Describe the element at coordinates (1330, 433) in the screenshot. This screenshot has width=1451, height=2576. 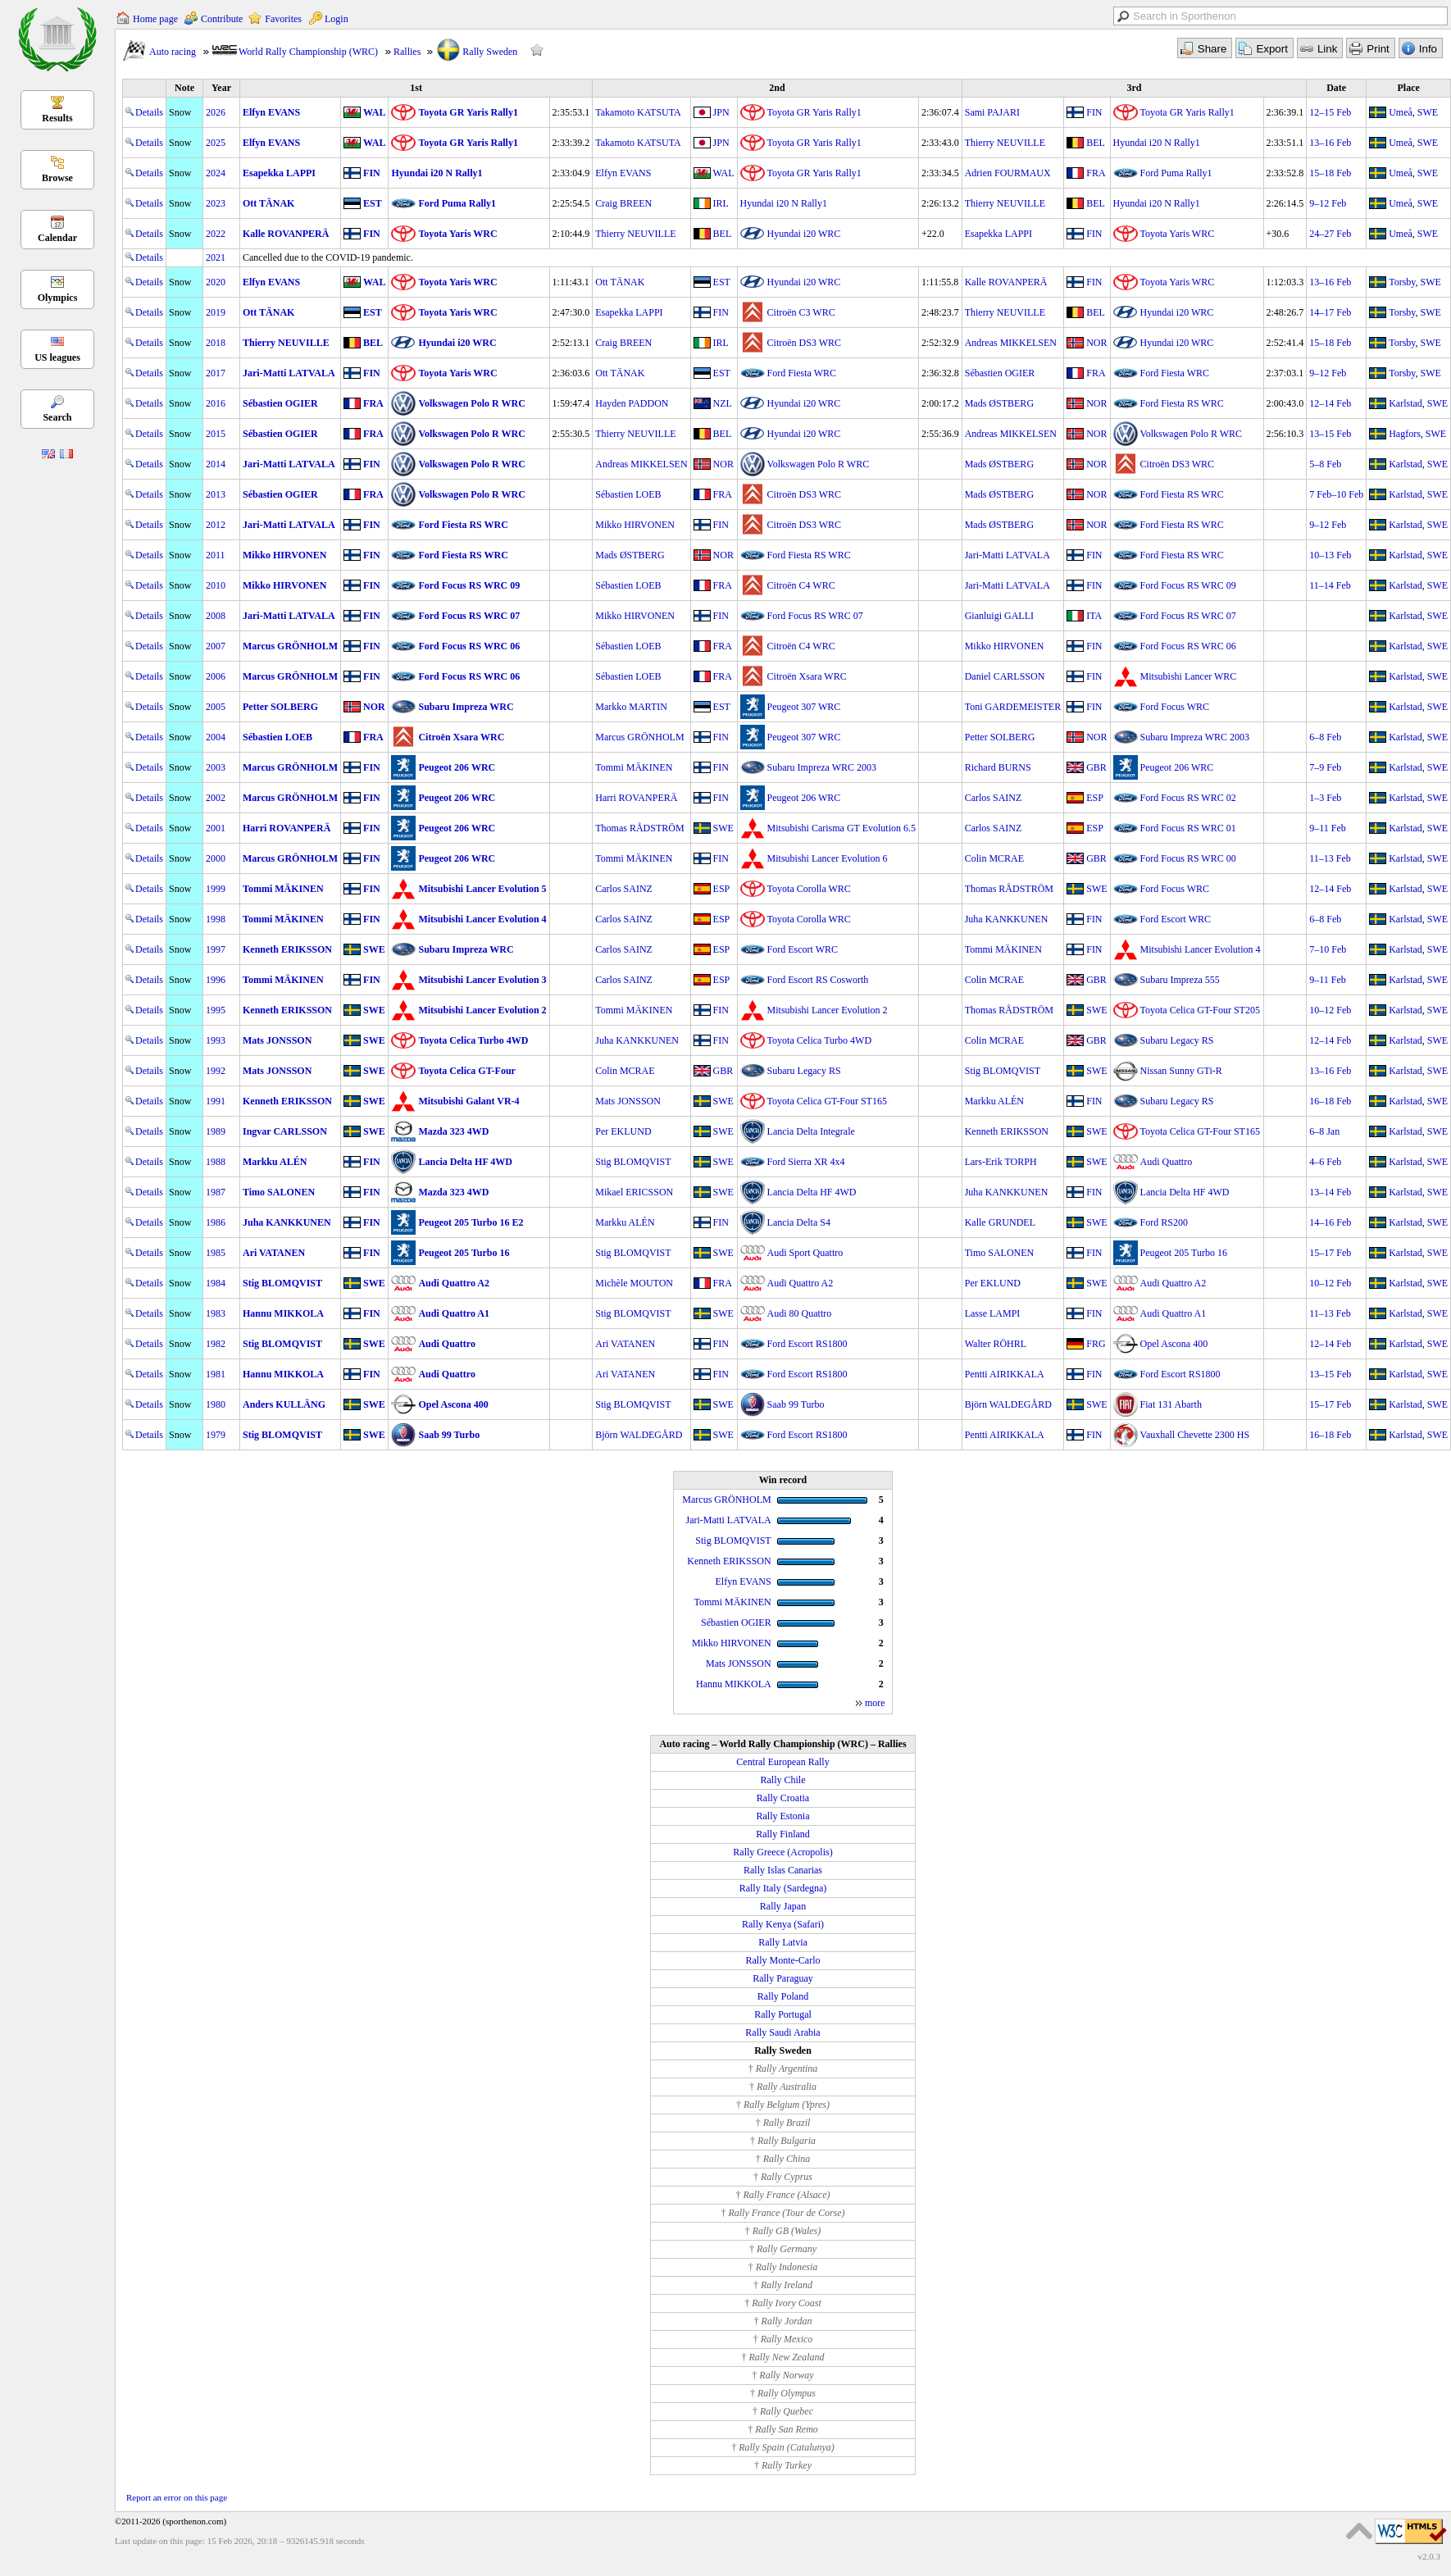
I see `13–15 Feb` at that location.